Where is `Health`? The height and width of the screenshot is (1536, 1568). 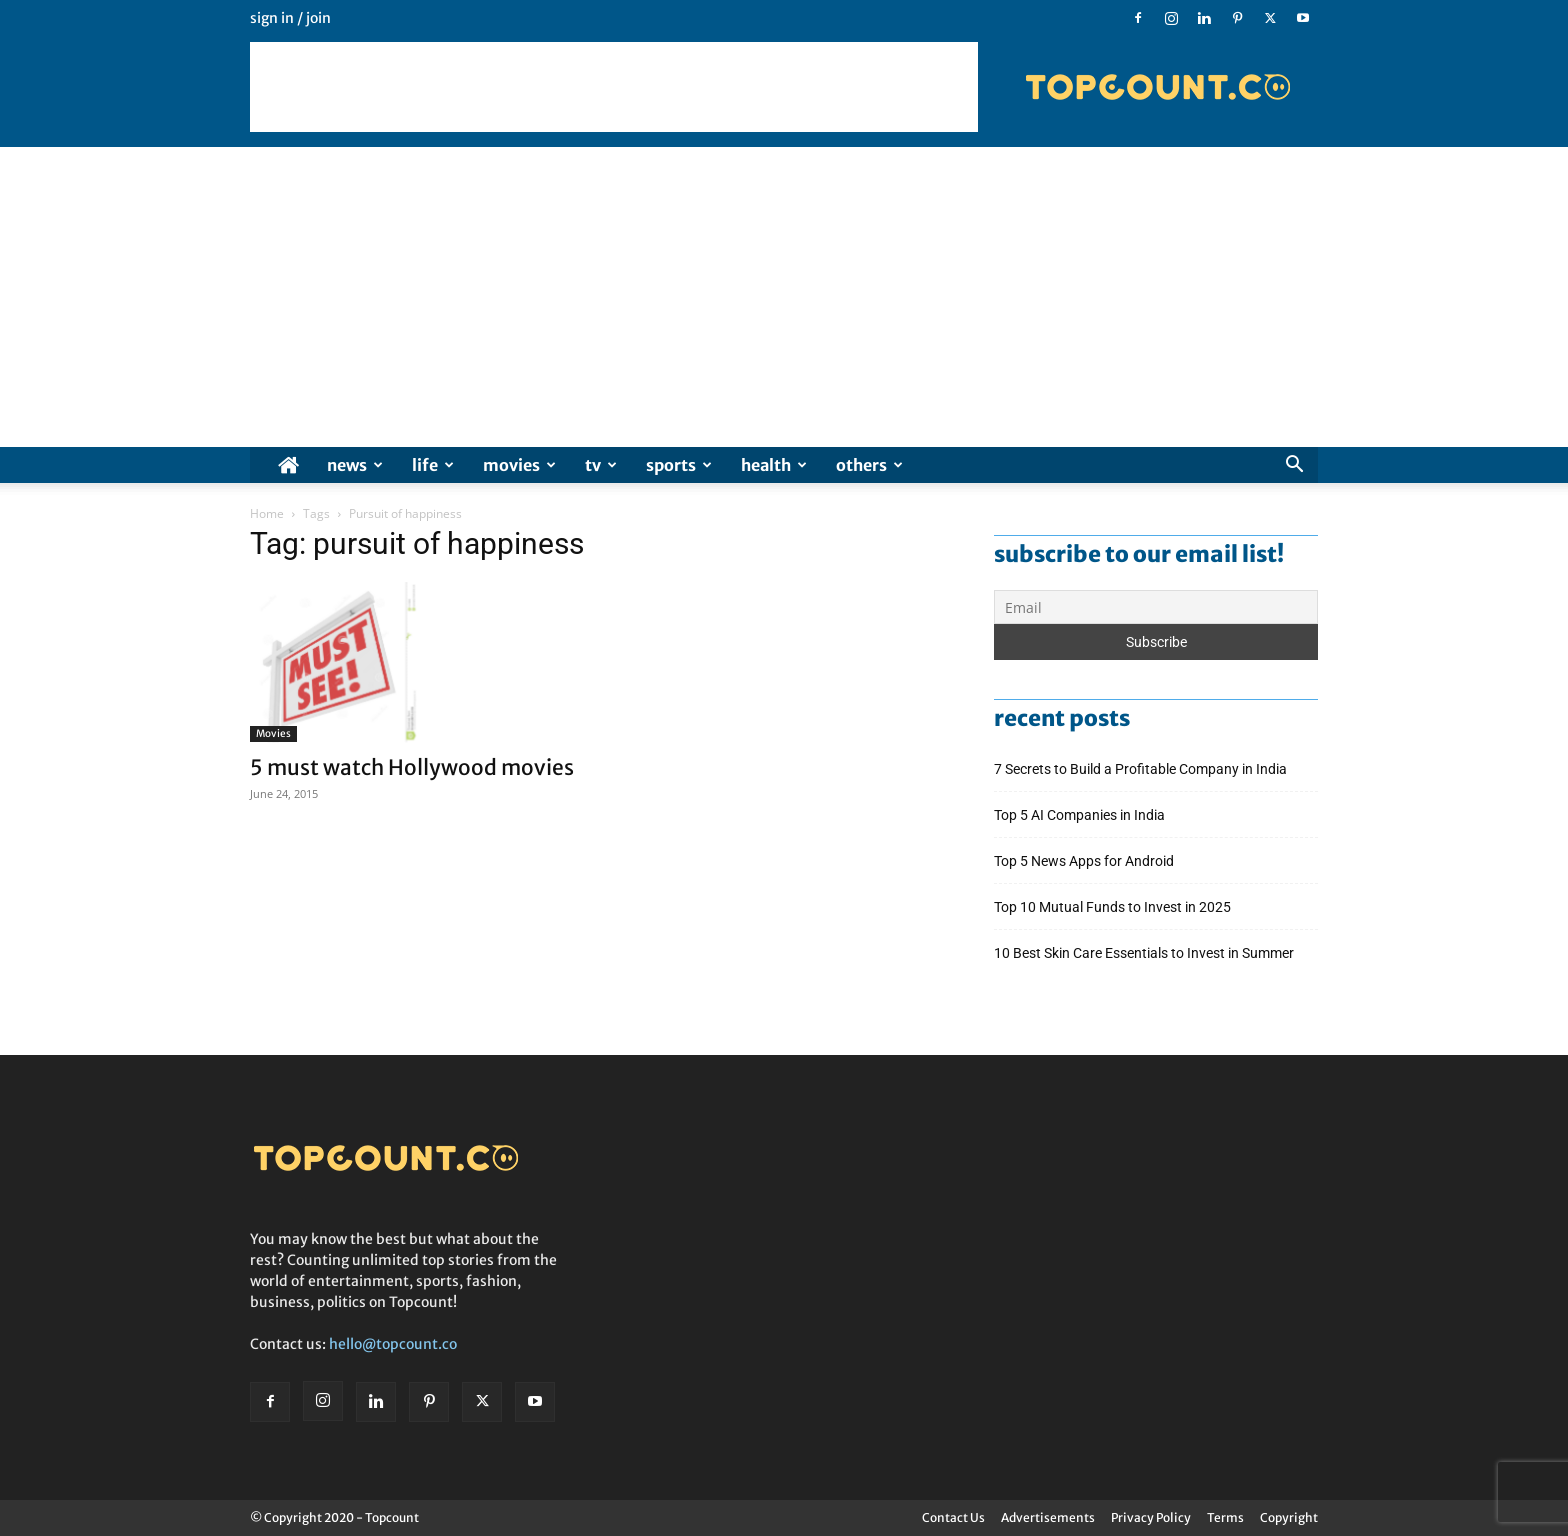
Health is located at coordinates (774, 465).